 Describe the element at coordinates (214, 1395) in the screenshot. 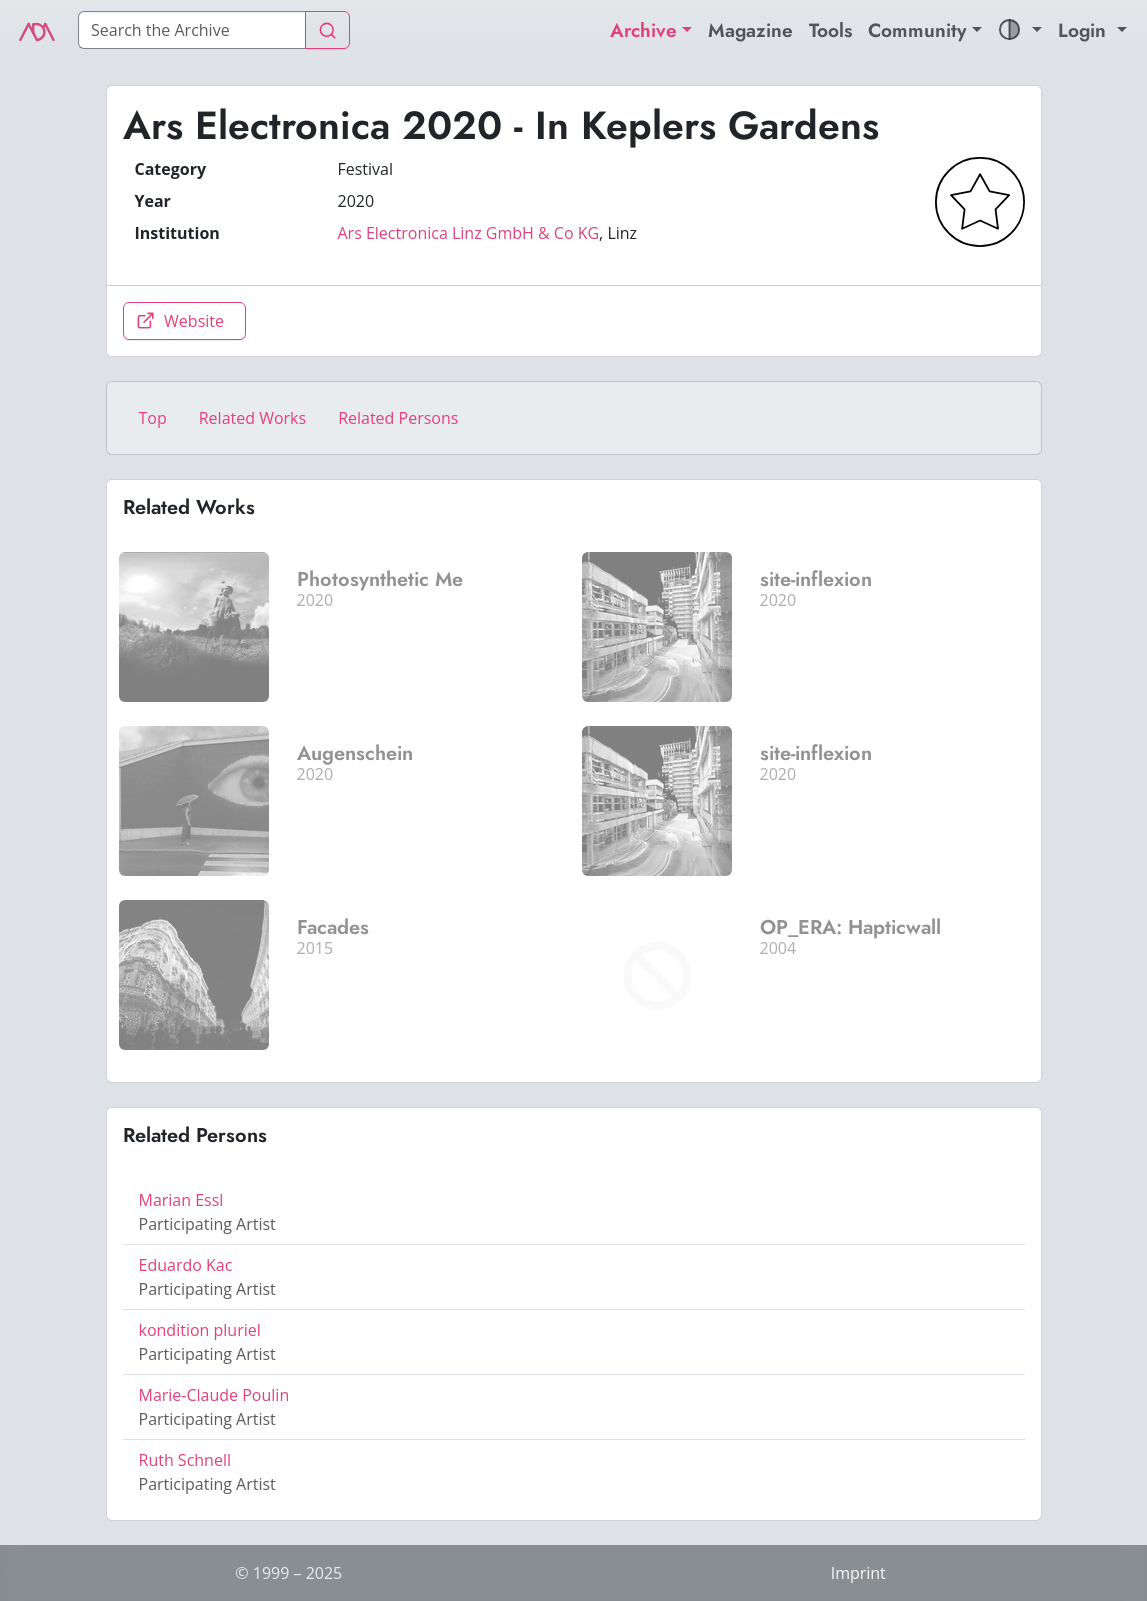

I see `Marie-Claude Poulin` at that location.